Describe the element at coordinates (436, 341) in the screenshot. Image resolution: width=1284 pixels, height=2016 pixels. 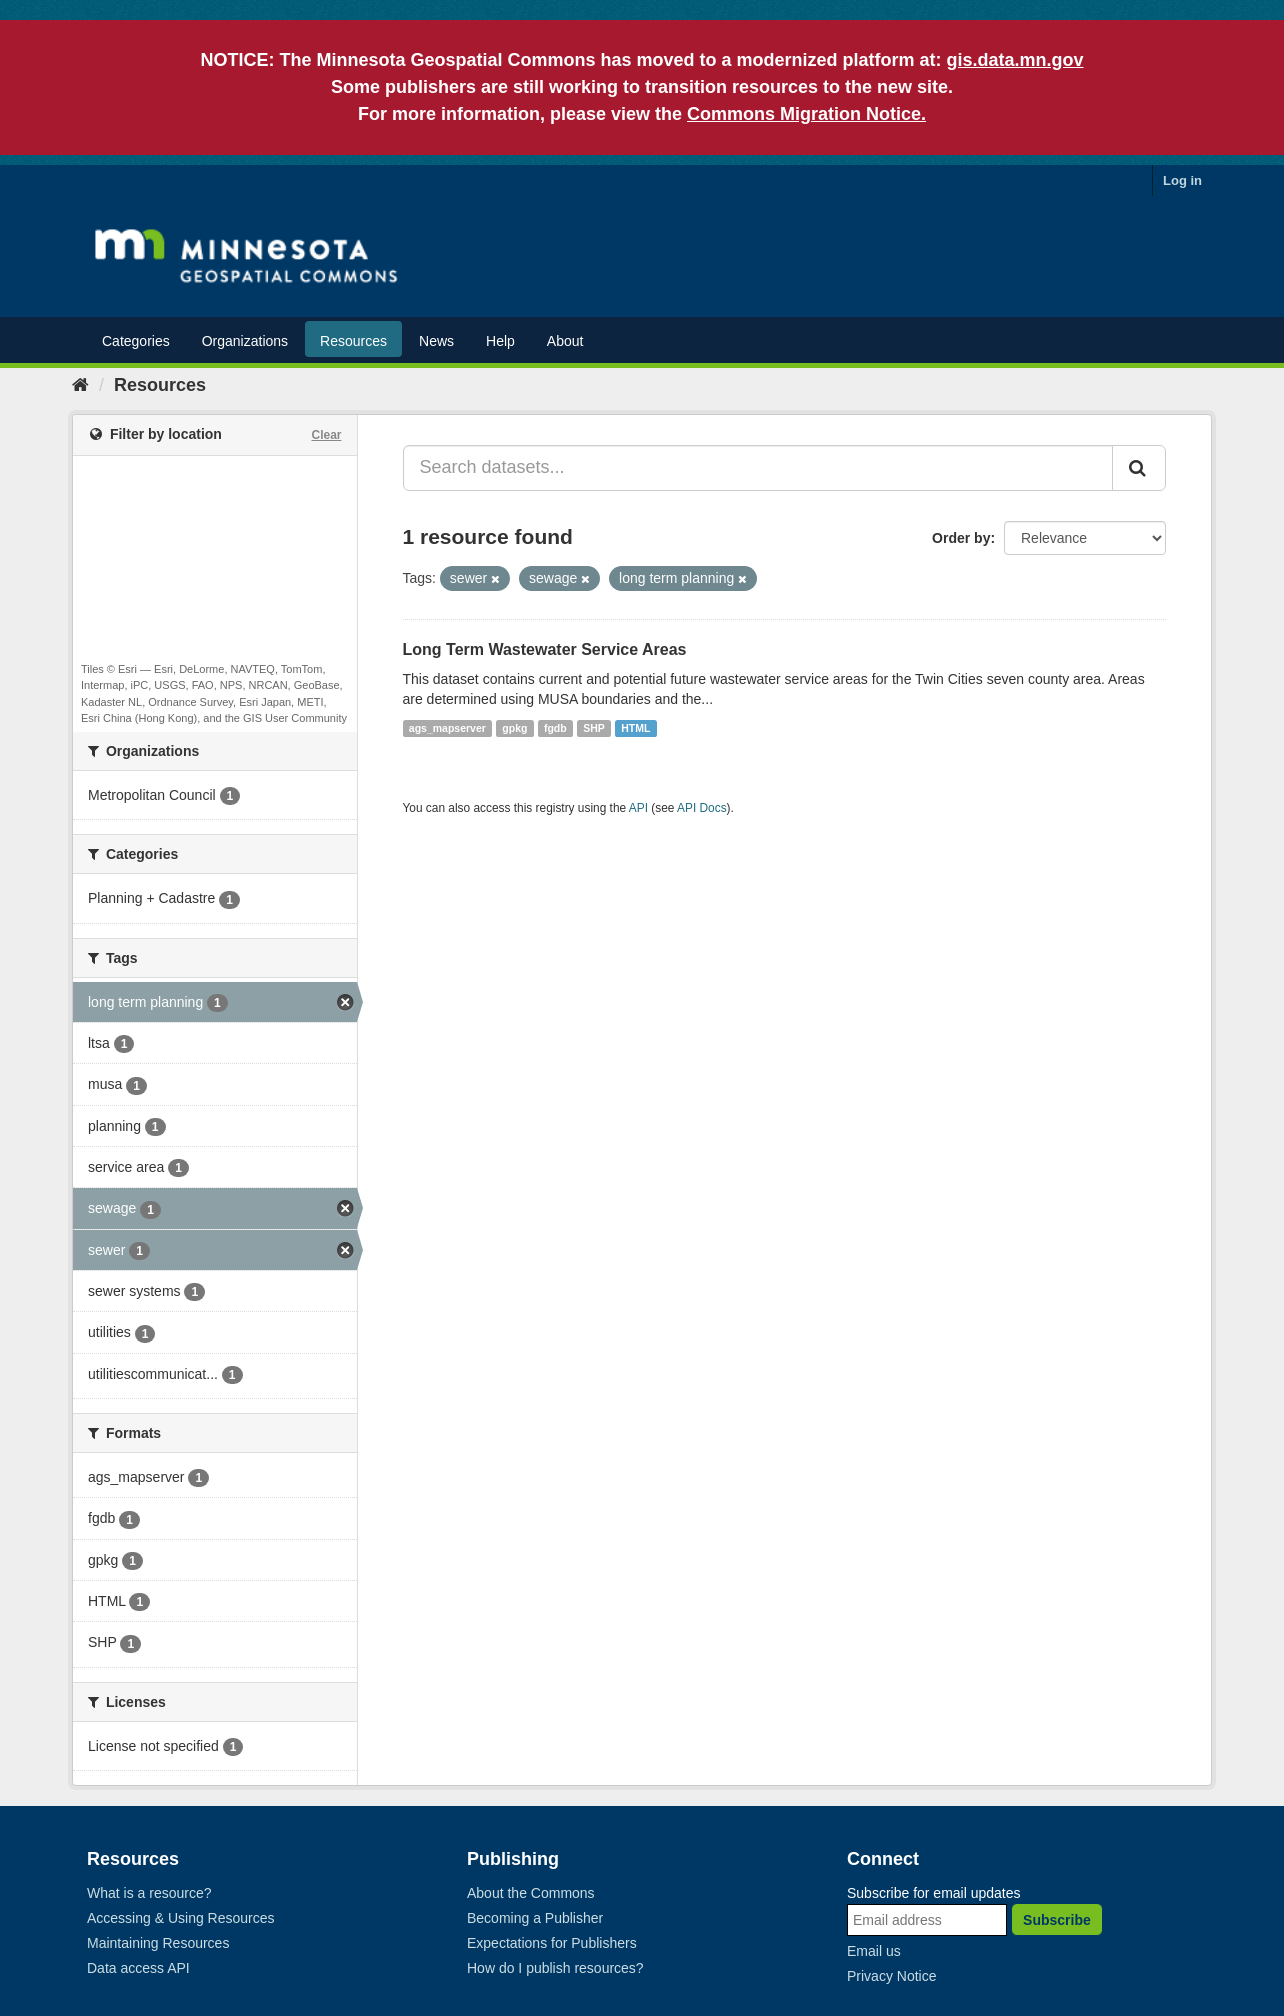
I see `News` at that location.